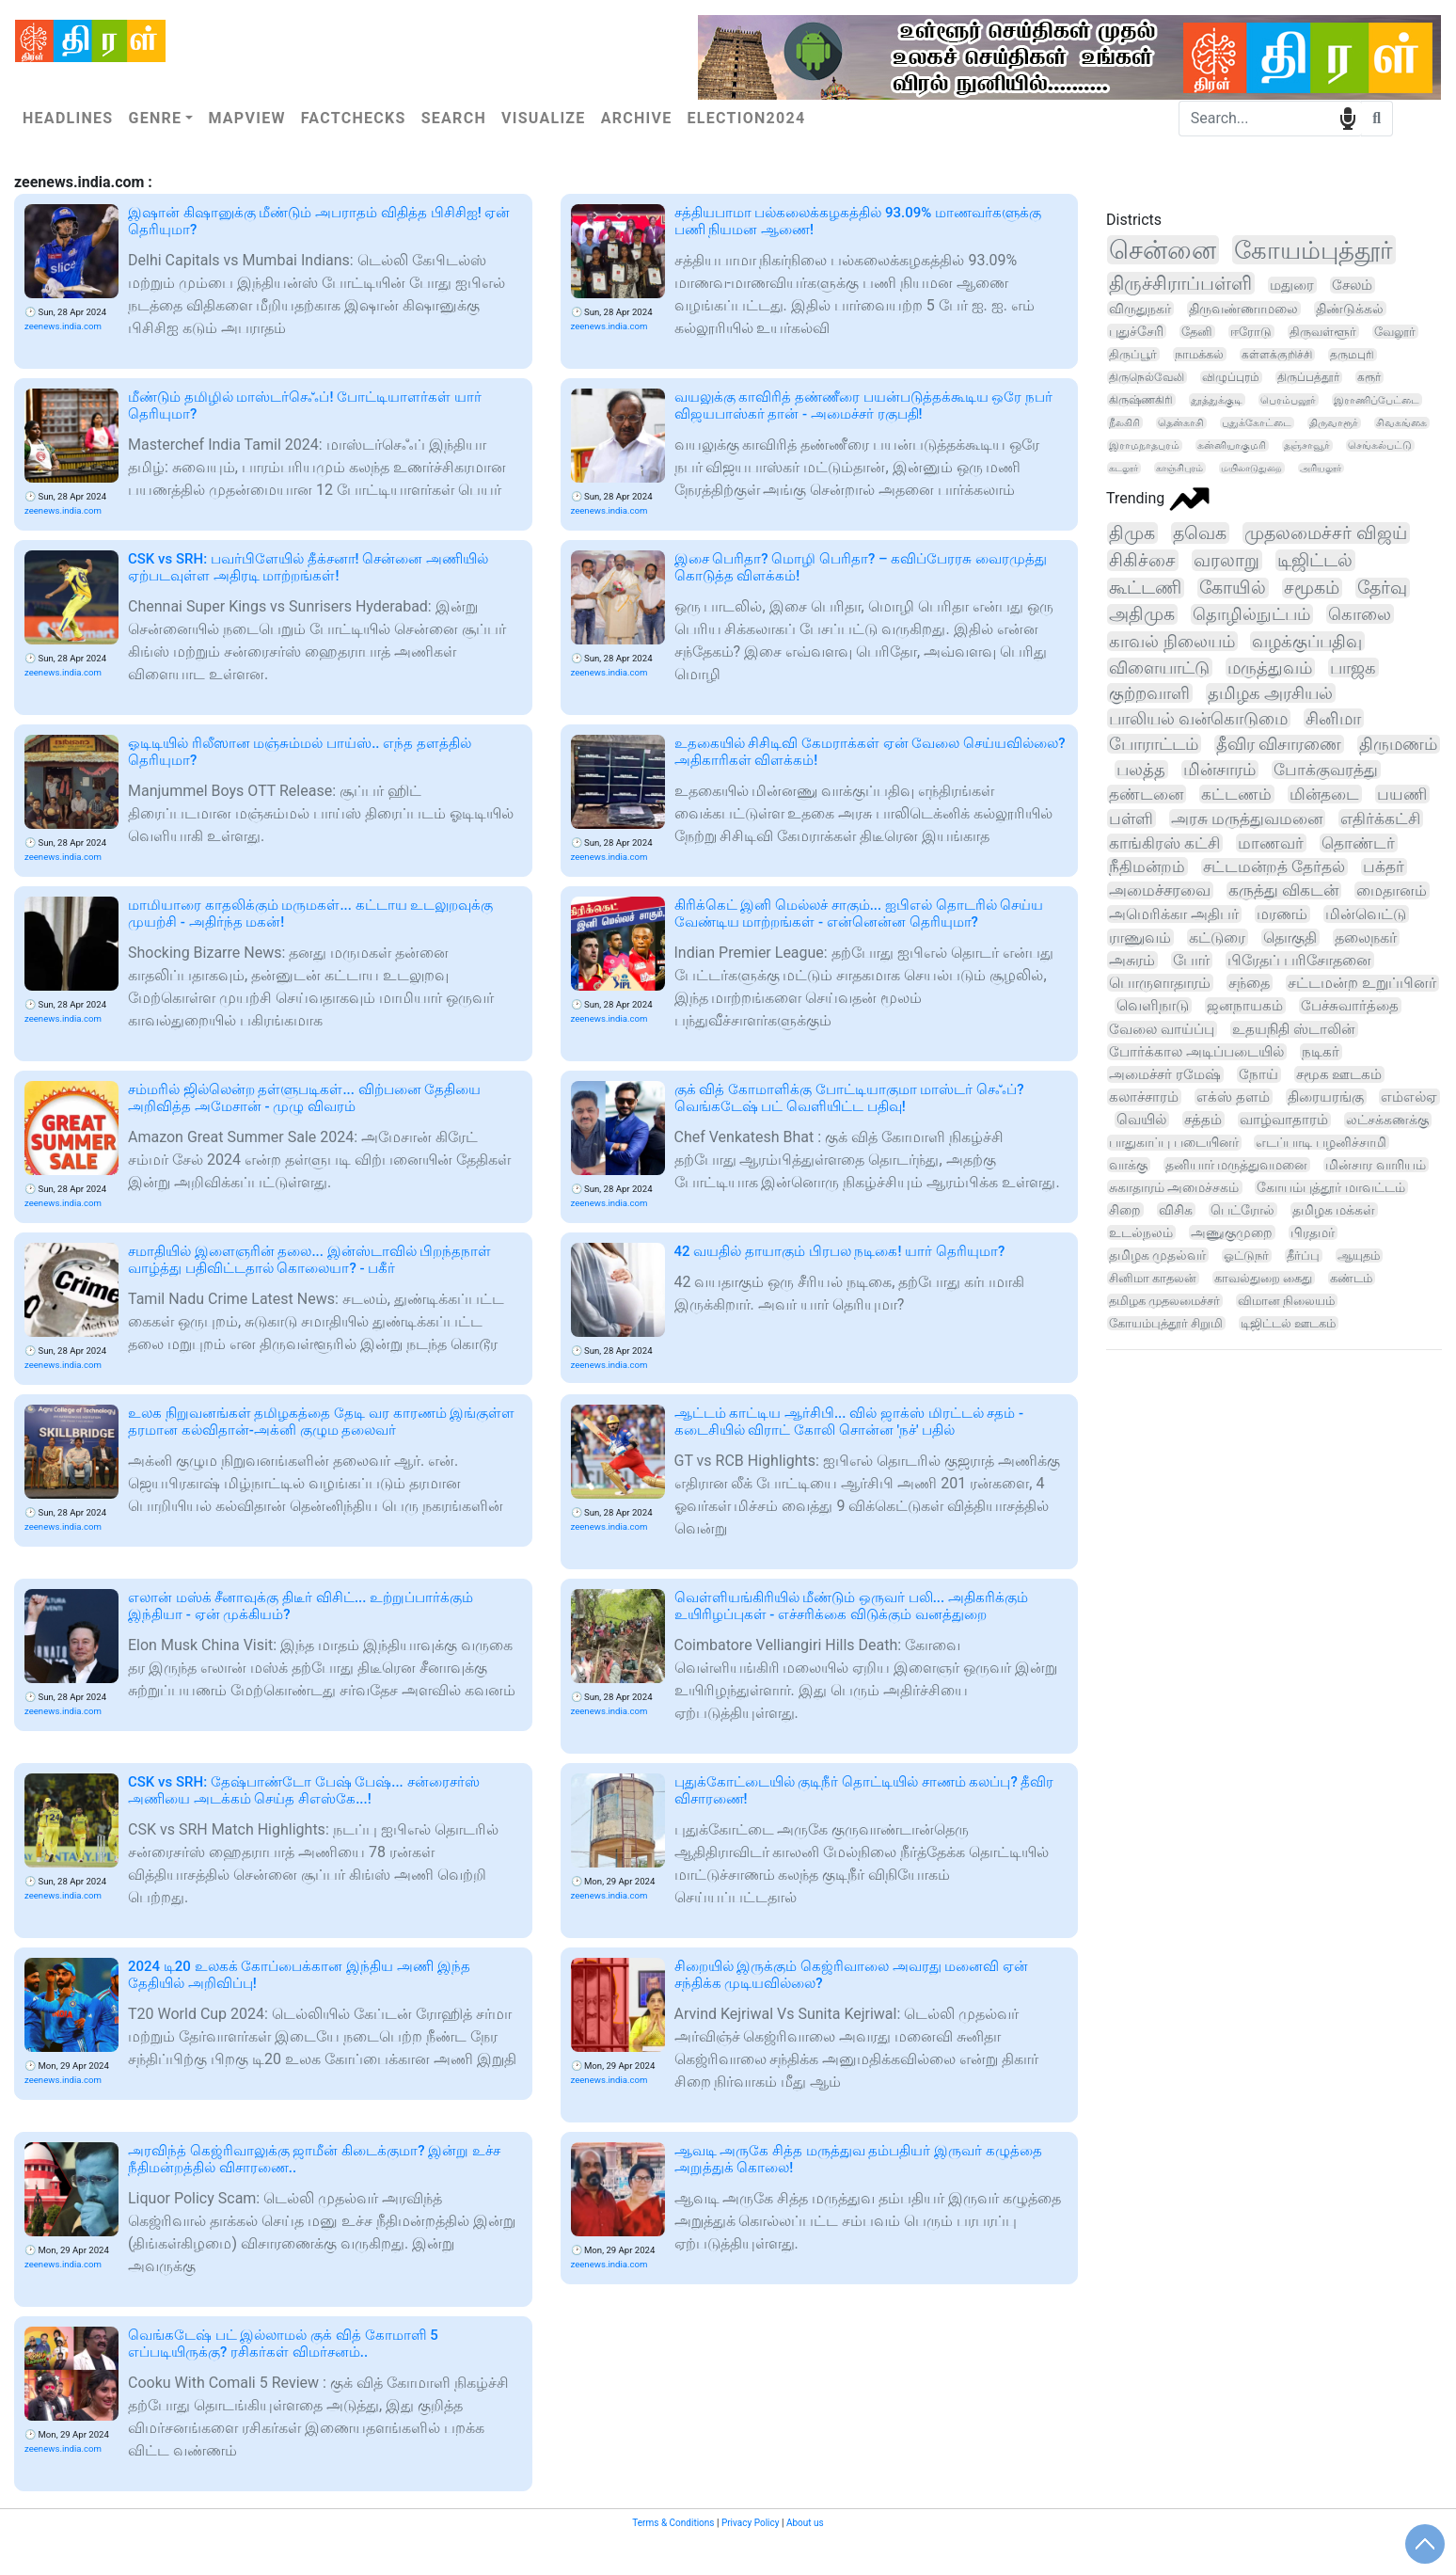 Image resolution: width=1456 pixels, height=2575 pixels. What do you see at coordinates (1333, 718) in the screenshot?
I see `சினிமா` at bounding box center [1333, 718].